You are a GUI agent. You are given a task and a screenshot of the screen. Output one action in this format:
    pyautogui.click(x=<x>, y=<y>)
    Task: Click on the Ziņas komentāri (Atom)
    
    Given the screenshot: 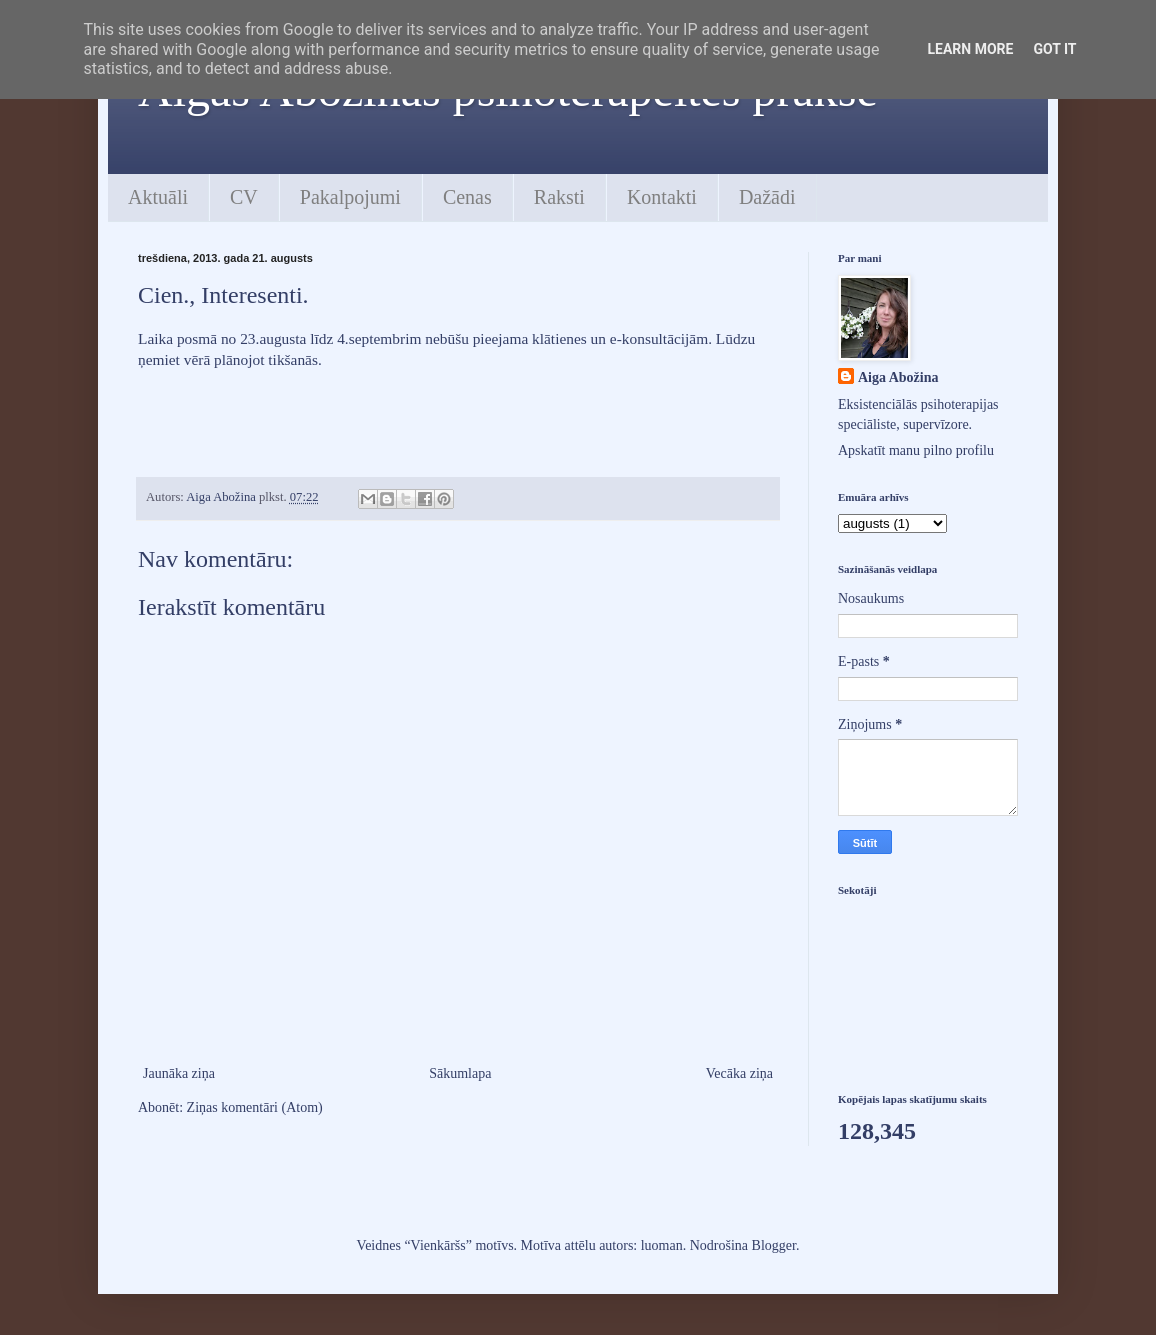 What is the action you would take?
    pyautogui.click(x=255, y=1107)
    